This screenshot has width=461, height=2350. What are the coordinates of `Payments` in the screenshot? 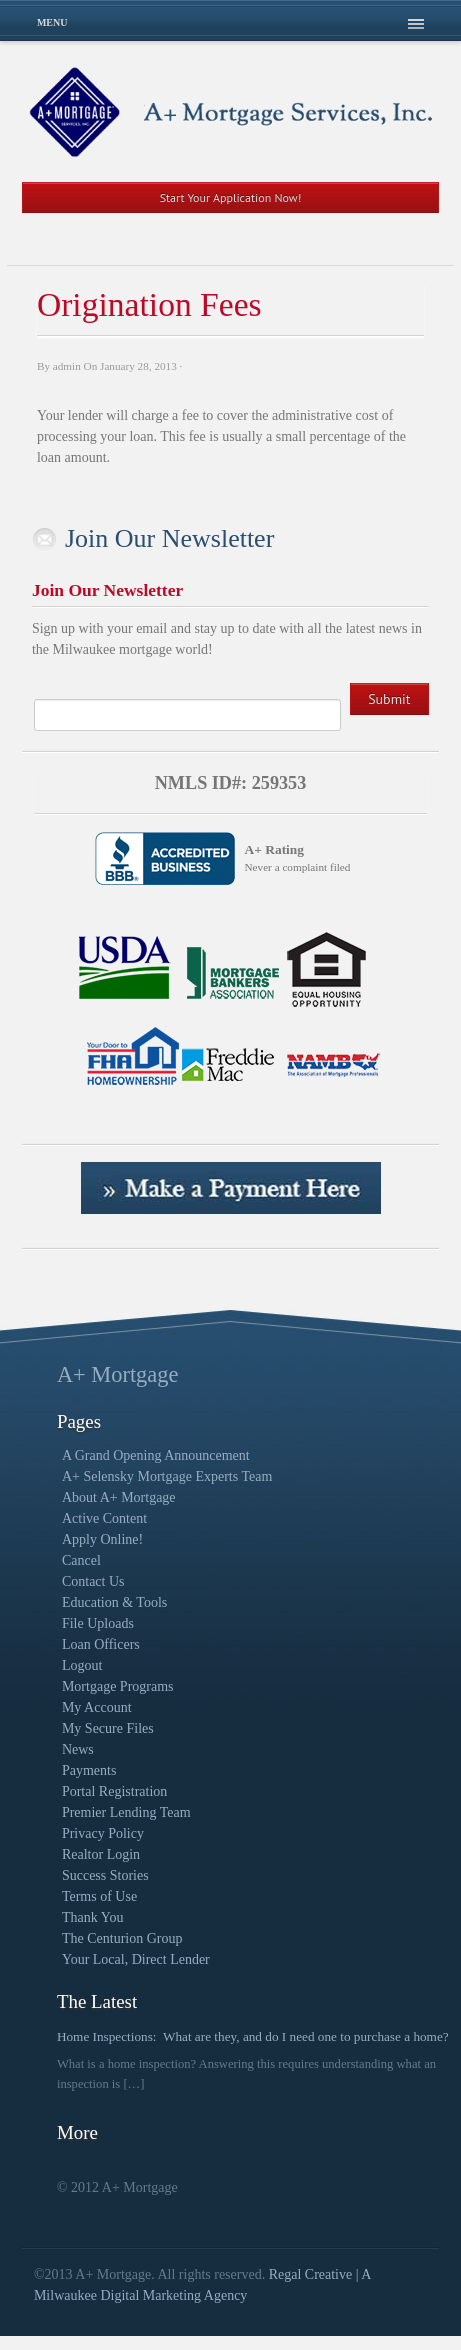 It's located at (89, 1770).